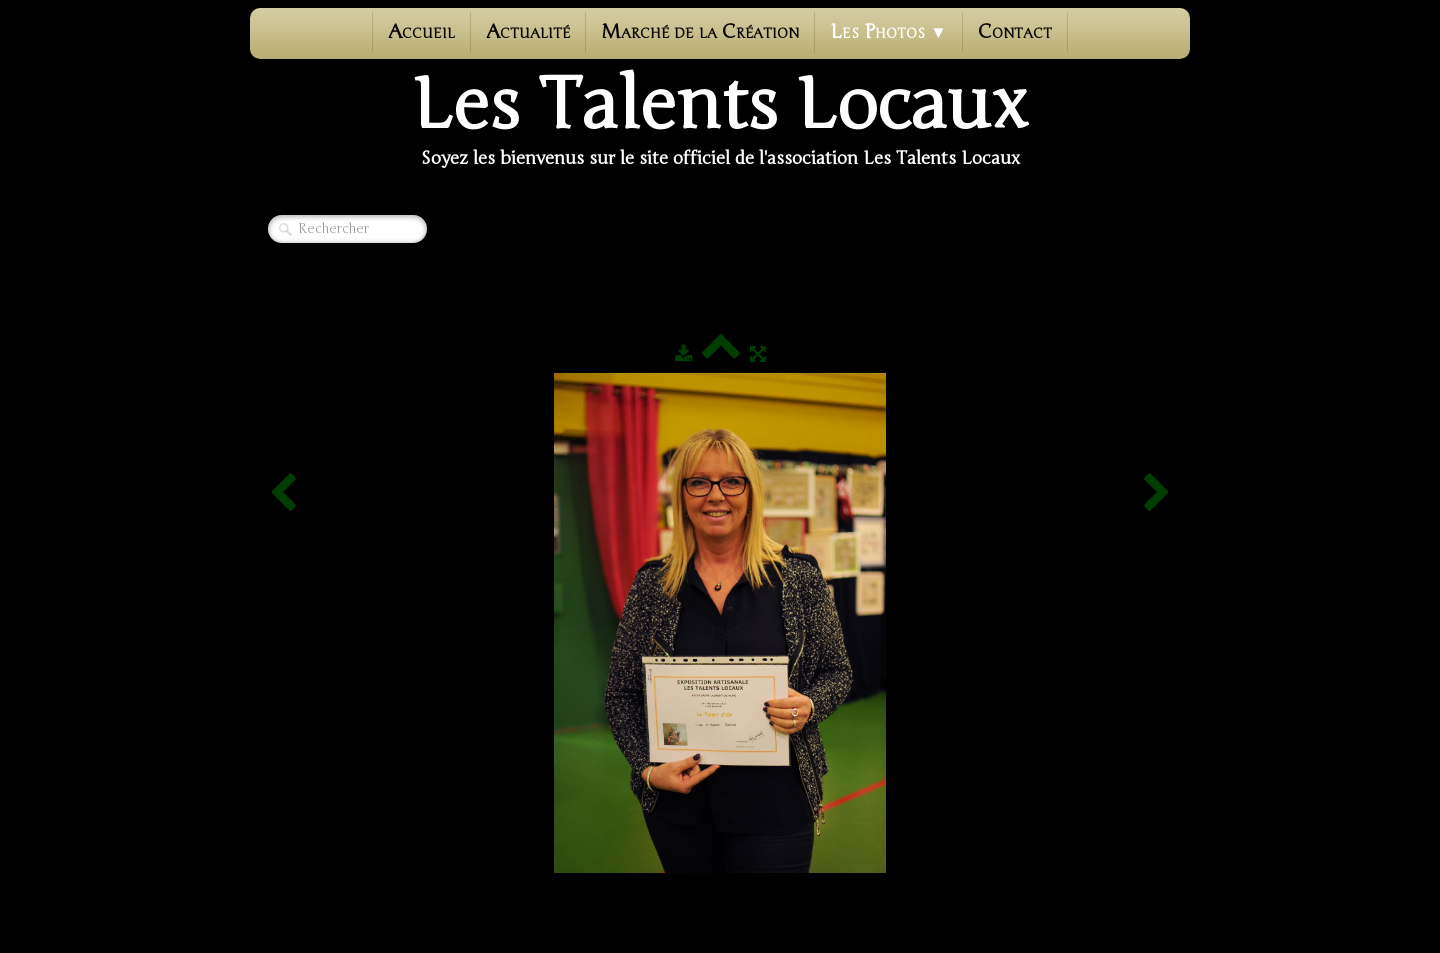  Describe the element at coordinates (1015, 31) in the screenshot. I see `Contact` at that location.